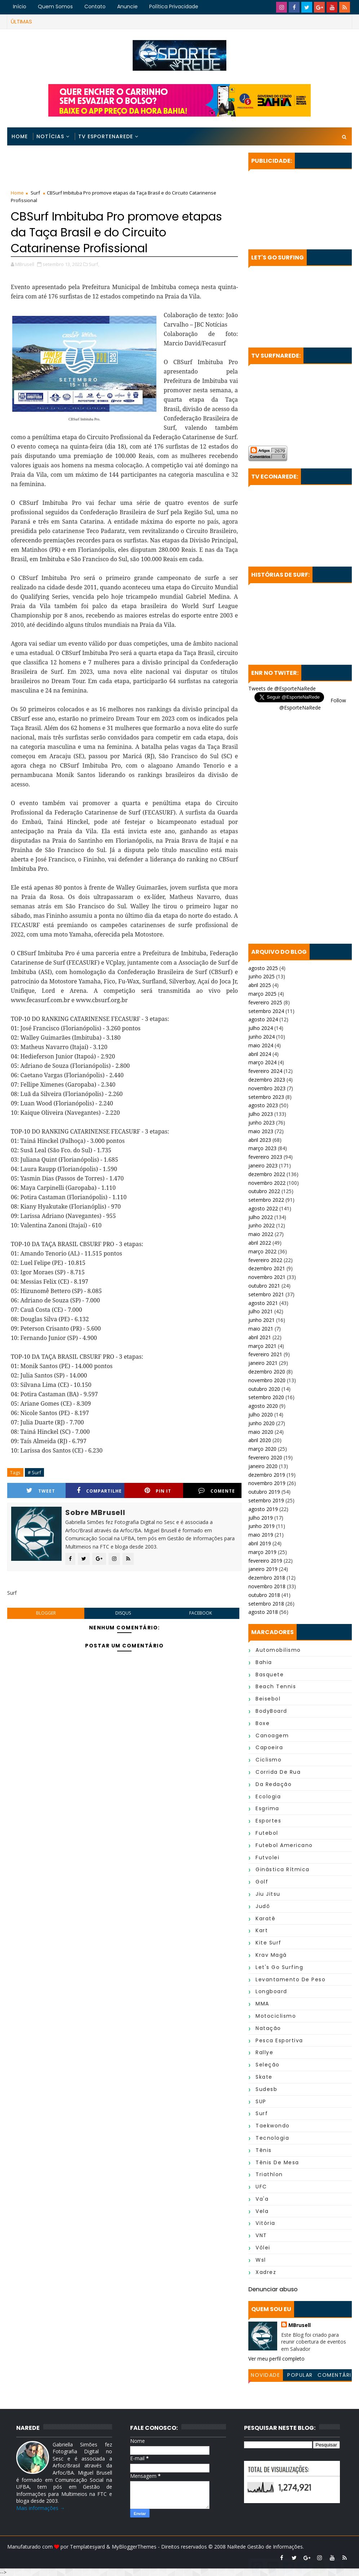 The height and width of the screenshot is (2576, 359). Describe the element at coordinates (261, 2259) in the screenshot. I see `wsl` at that location.